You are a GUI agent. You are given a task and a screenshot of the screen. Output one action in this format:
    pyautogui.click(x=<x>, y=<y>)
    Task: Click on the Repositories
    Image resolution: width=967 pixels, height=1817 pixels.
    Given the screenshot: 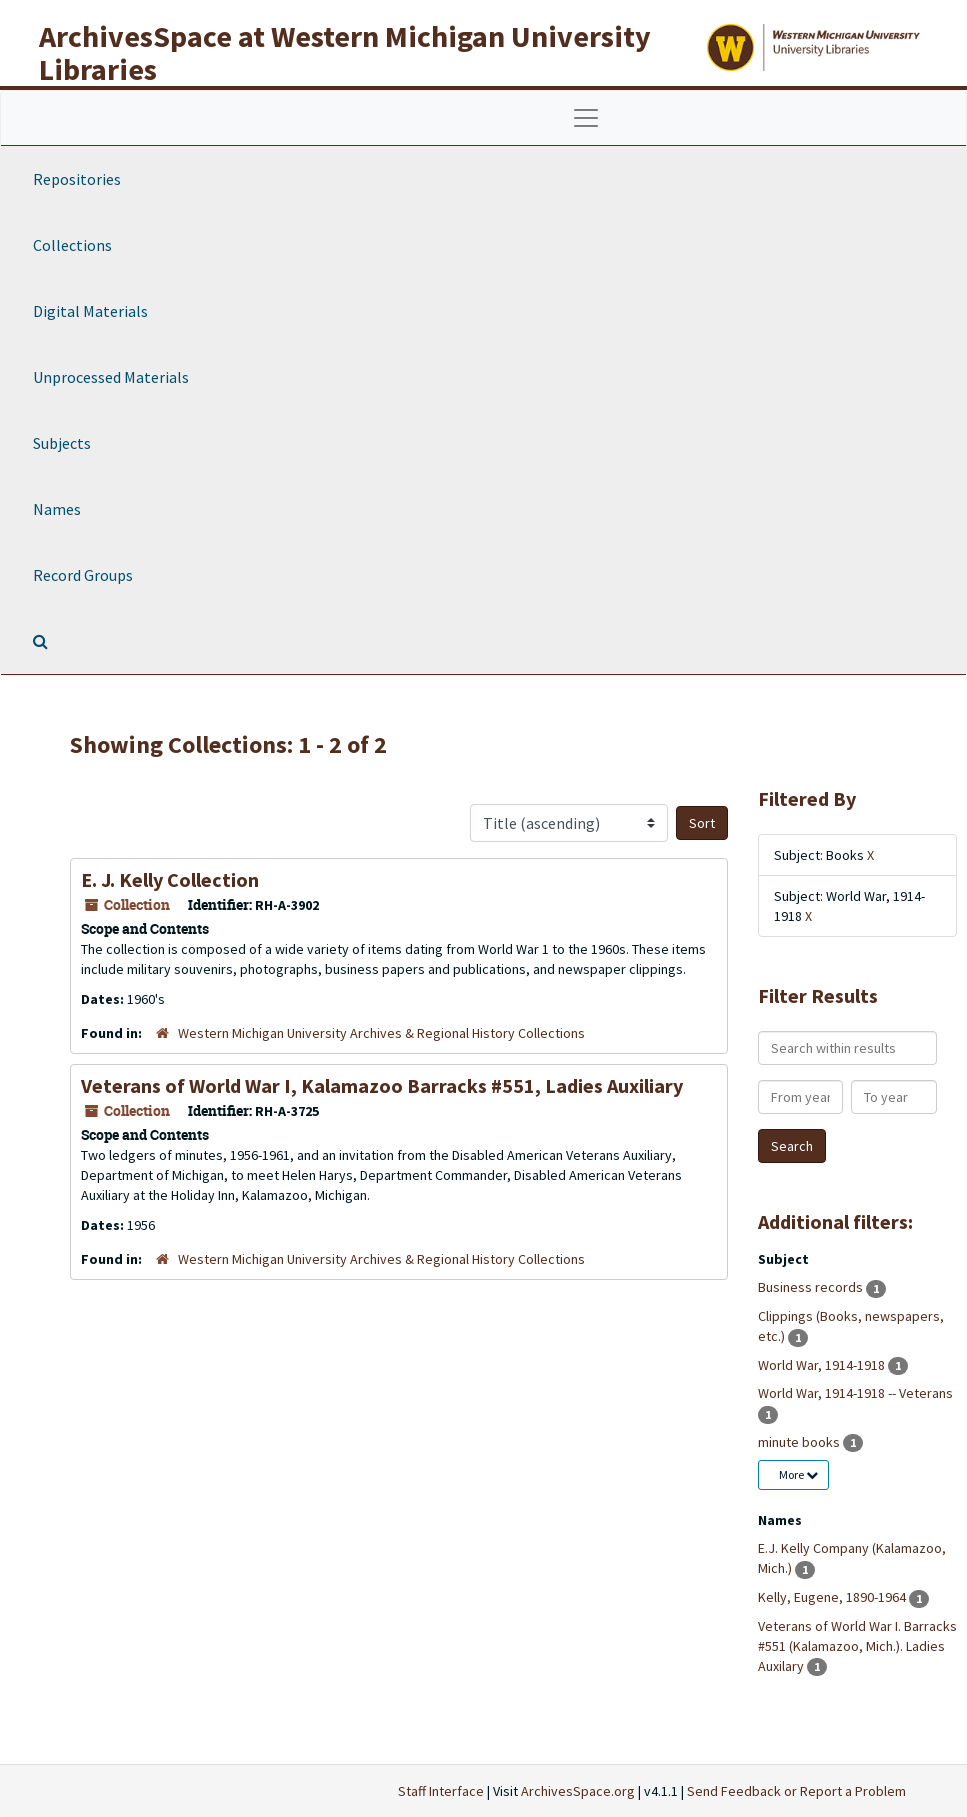 What is the action you would take?
    pyautogui.click(x=77, y=179)
    